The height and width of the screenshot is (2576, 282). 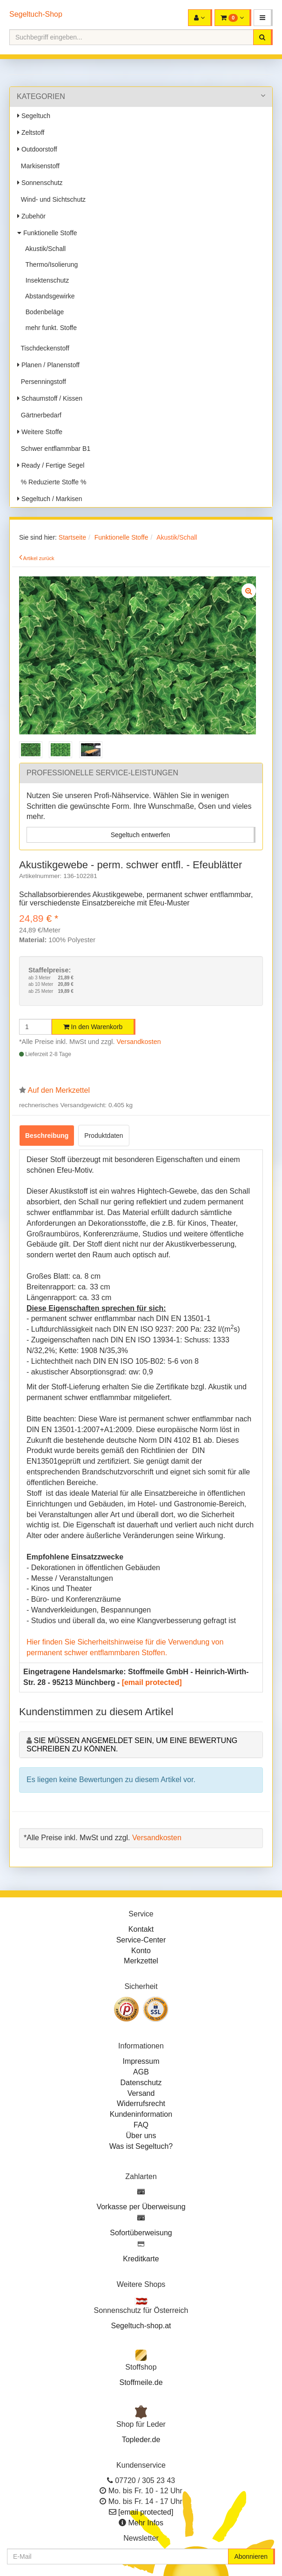 I want to click on Zeltstoff, so click(x=30, y=132).